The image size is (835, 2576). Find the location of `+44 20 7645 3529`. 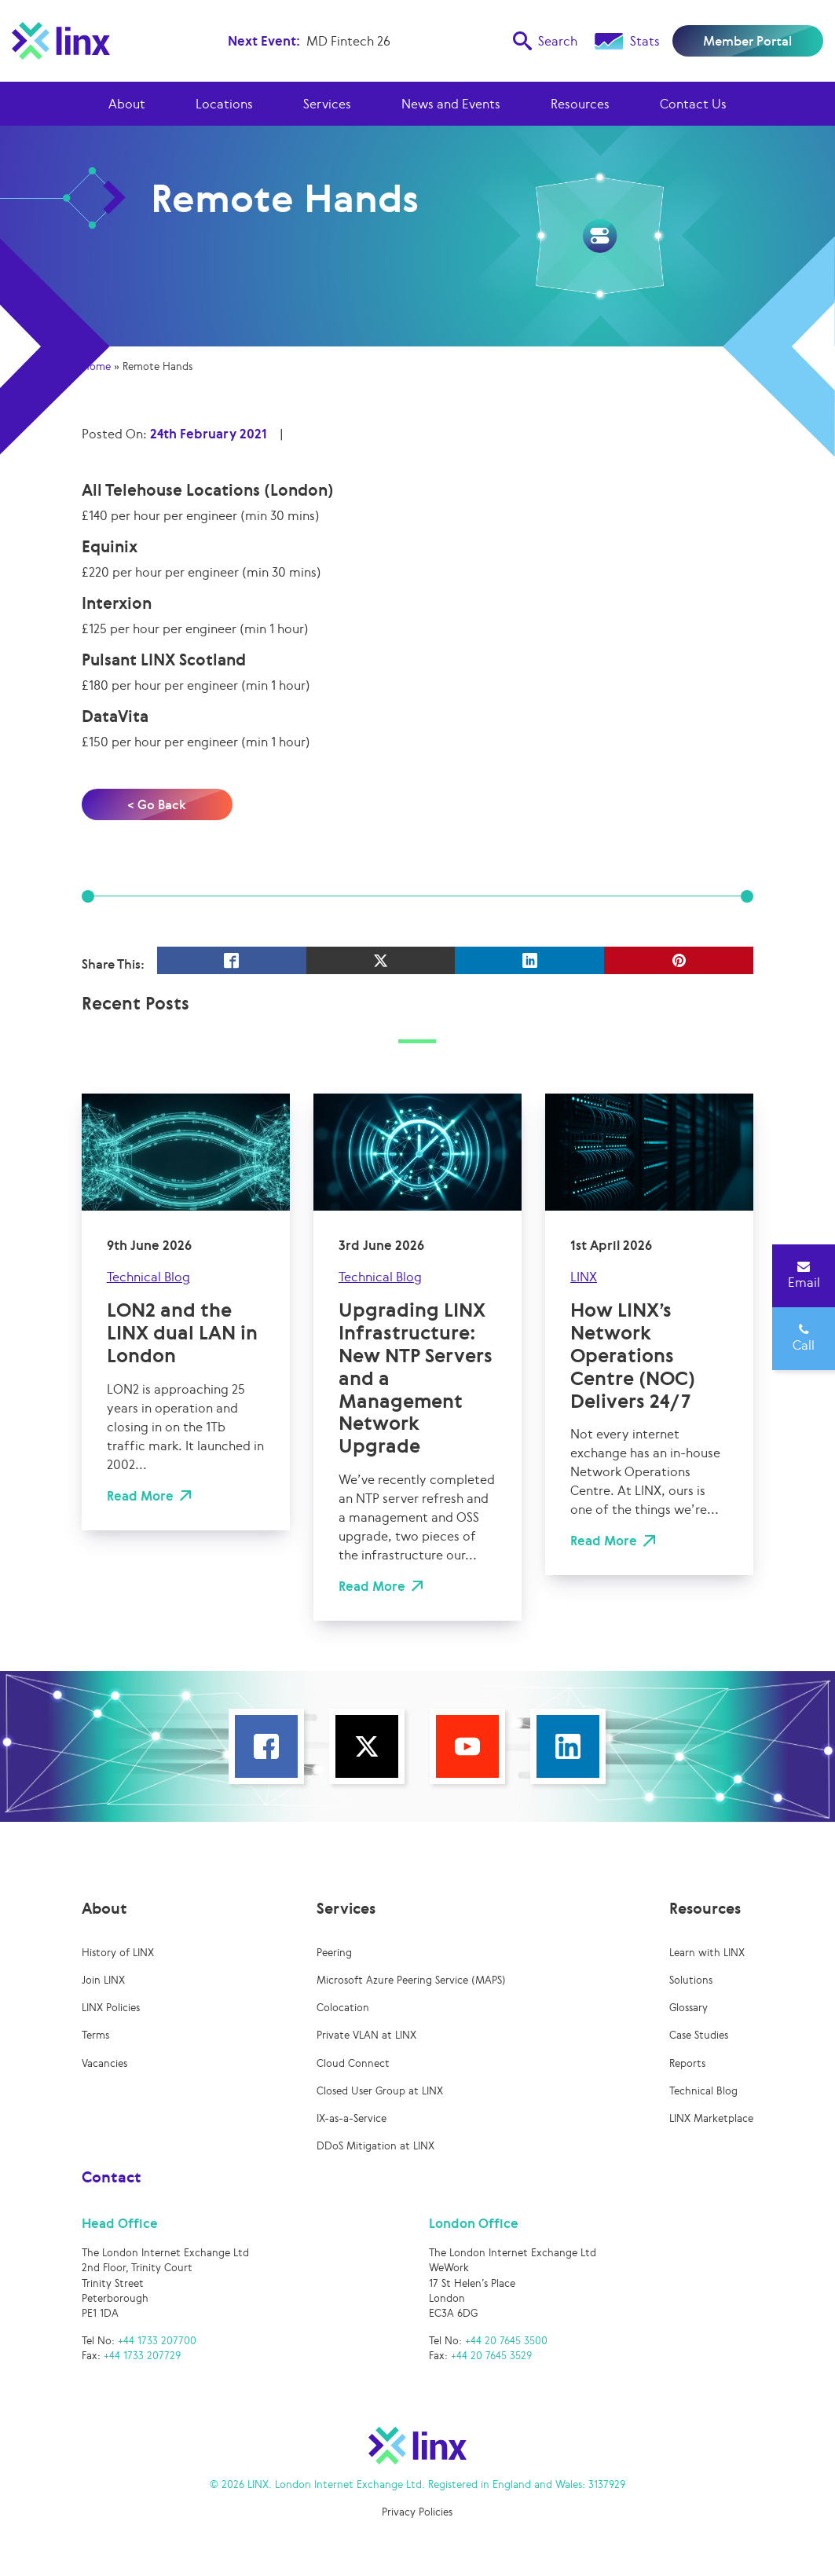

+44 20 7645 3529 is located at coordinates (491, 2355).